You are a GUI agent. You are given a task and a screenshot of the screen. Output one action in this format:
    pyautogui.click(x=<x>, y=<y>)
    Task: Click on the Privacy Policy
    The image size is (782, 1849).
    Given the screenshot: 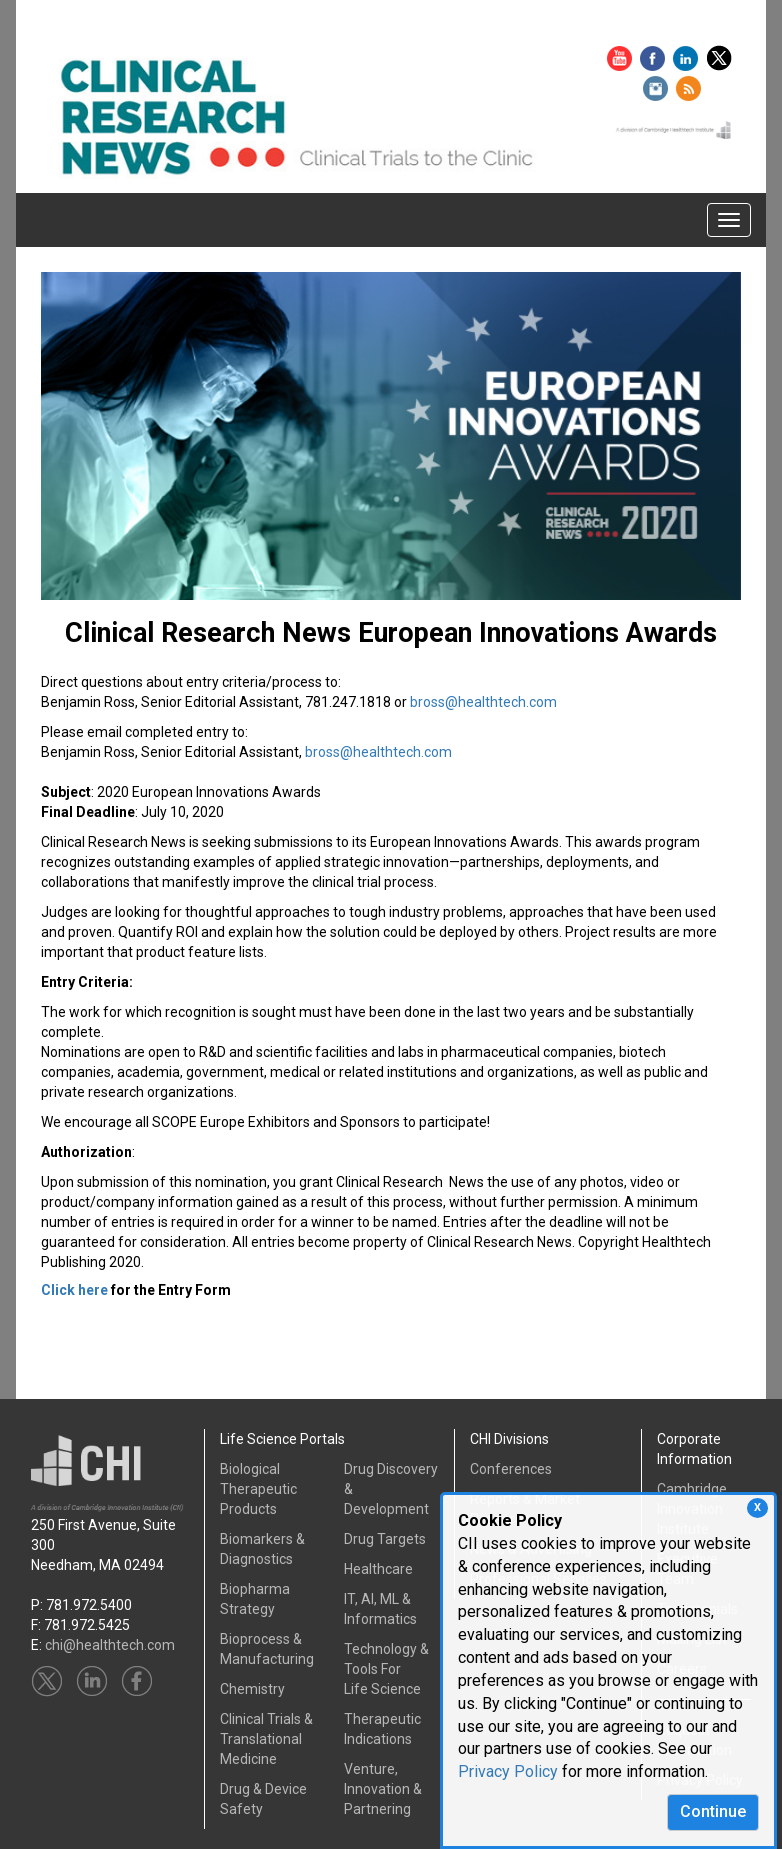 What is the action you would take?
    pyautogui.click(x=508, y=1771)
    